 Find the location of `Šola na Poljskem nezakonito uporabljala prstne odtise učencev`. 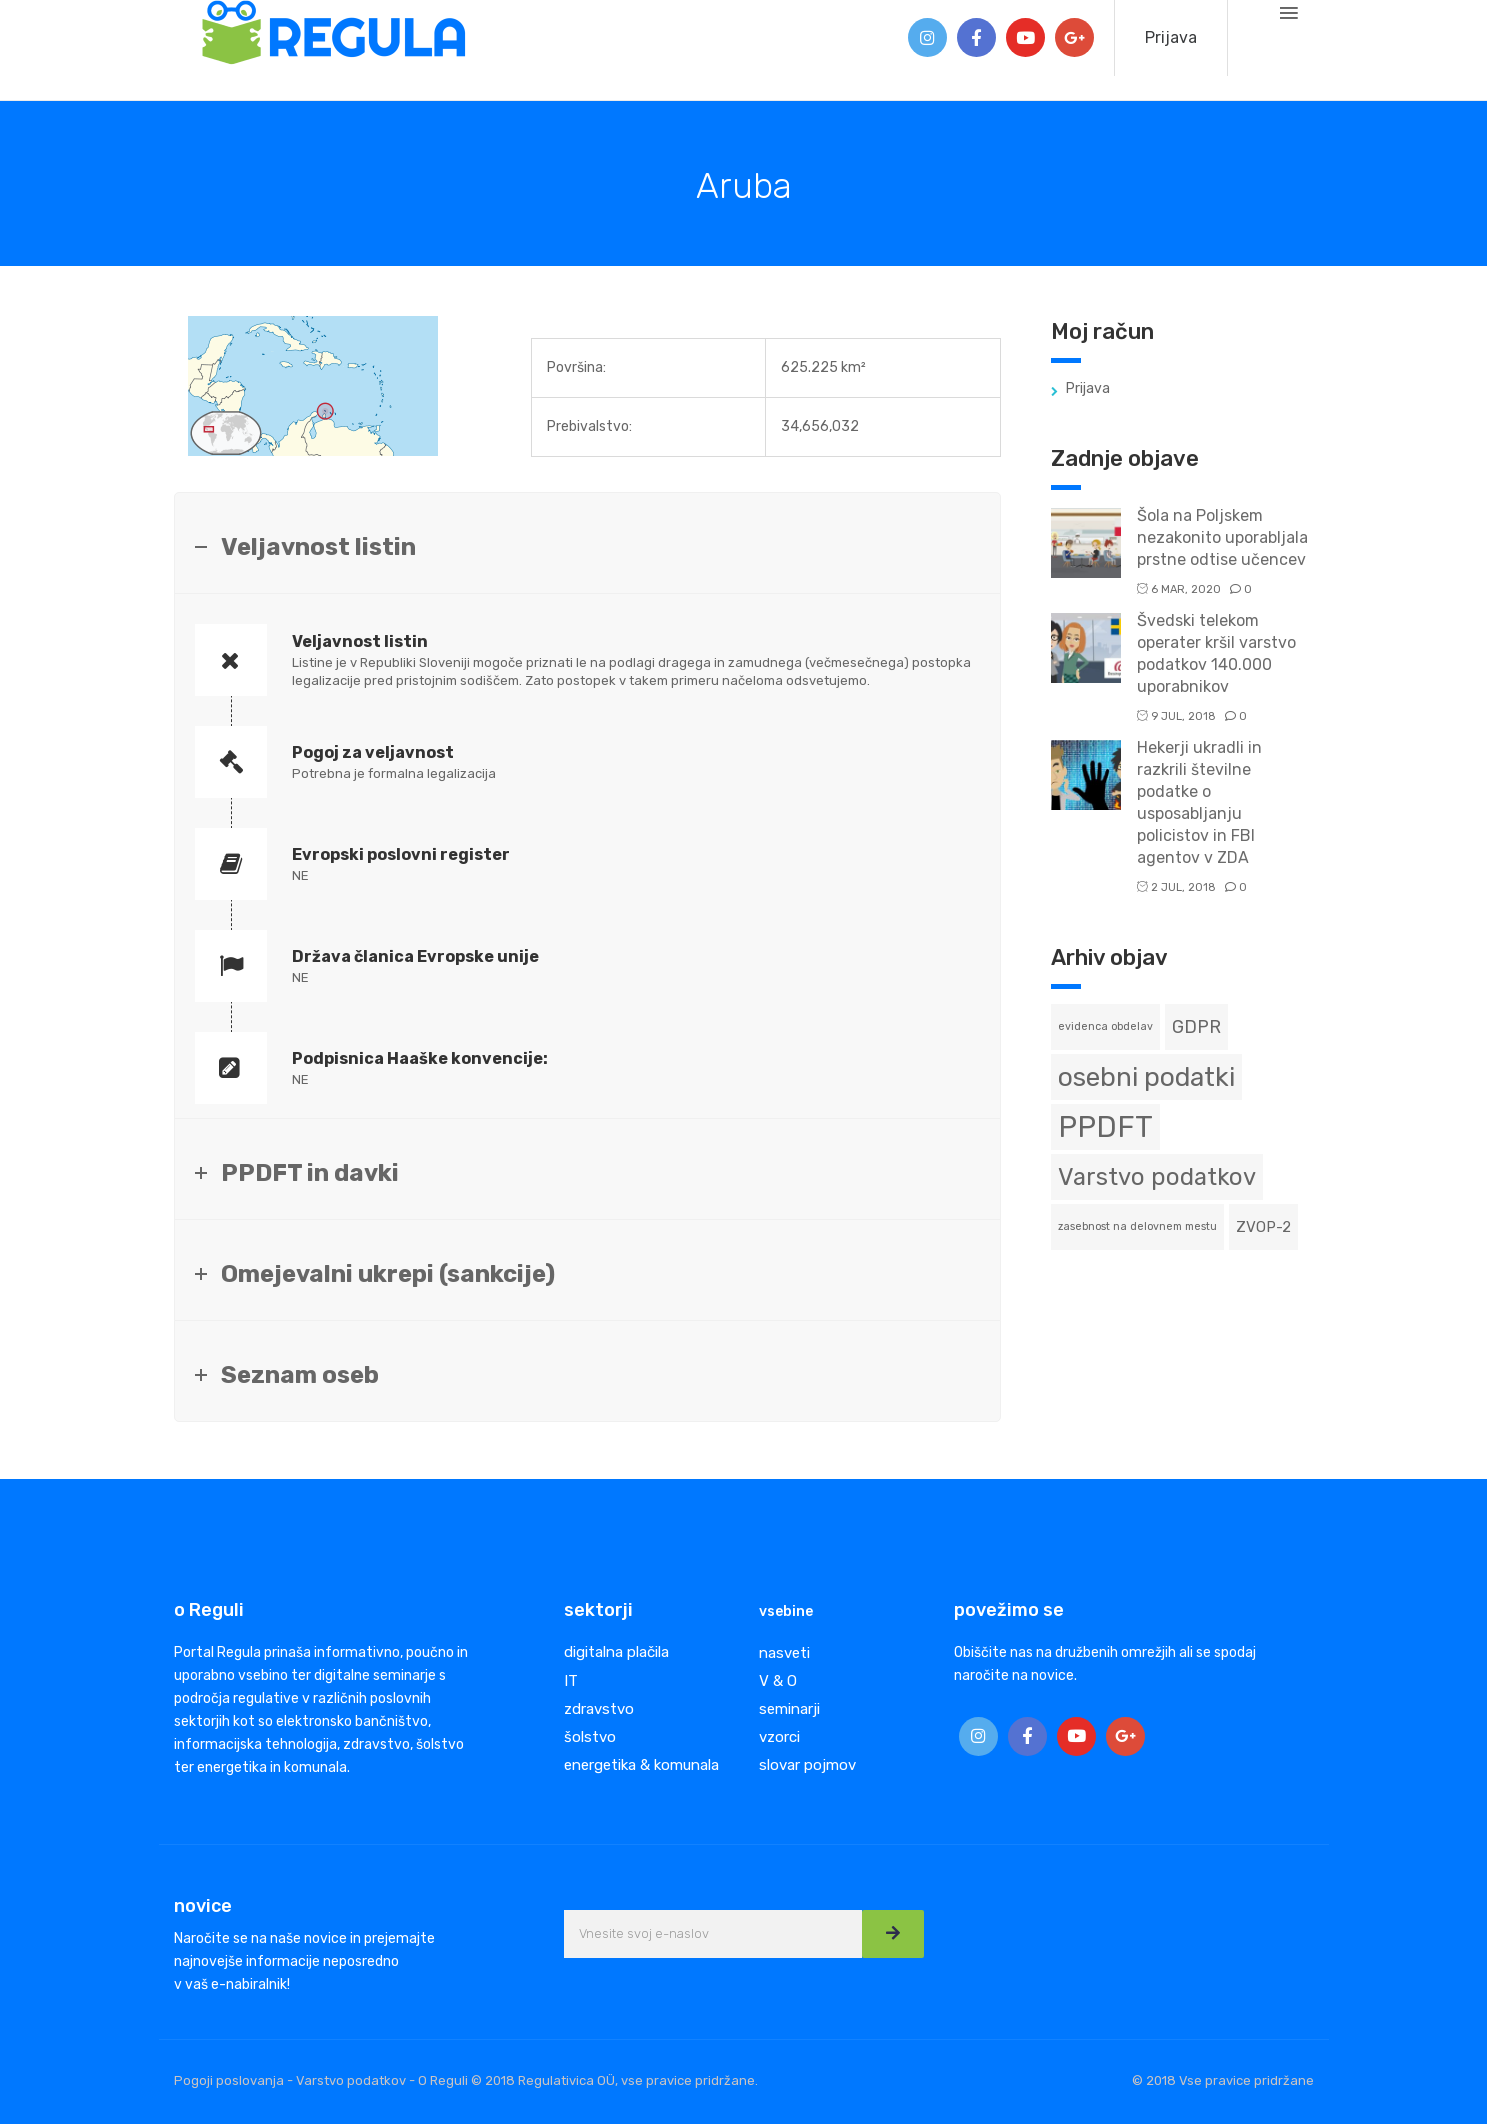

Šola na Poljskem nezakonito uporabljala prstne odtise učencev is located at coordinates (1222, 537).